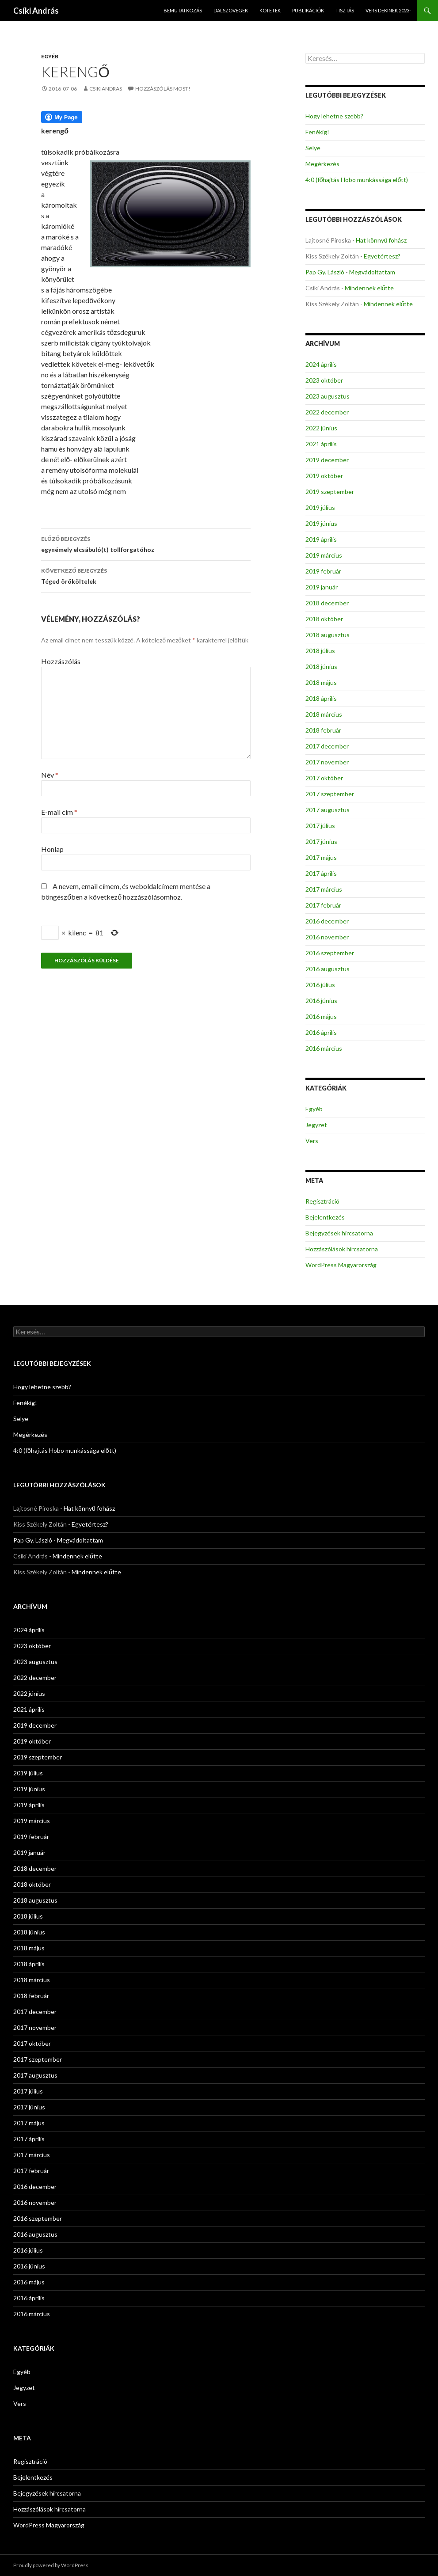  I want to click on Selye, so click(312, 148).